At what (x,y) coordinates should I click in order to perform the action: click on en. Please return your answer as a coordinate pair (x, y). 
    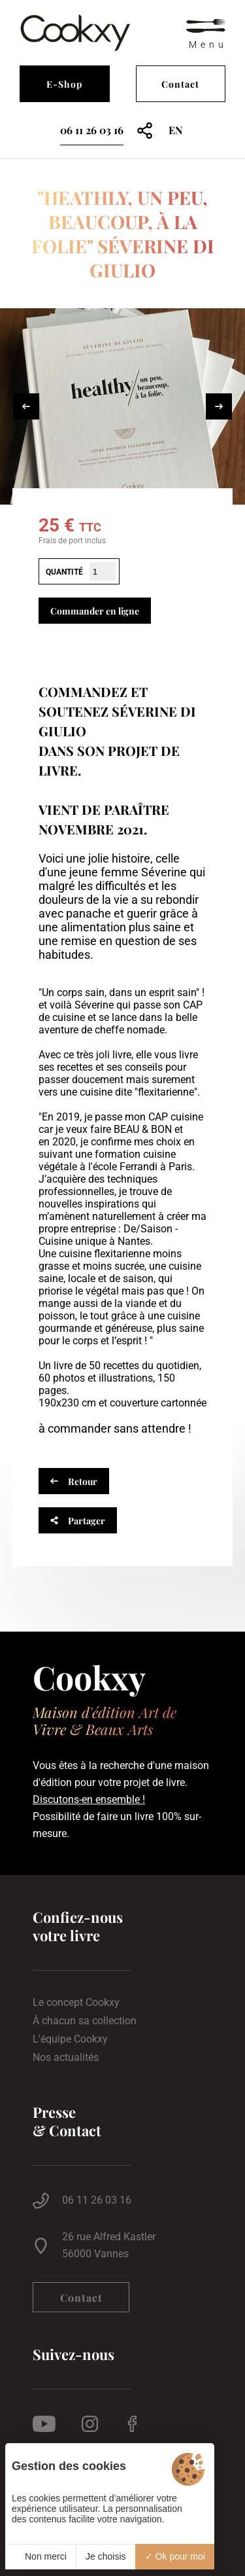
    Looking at the image, I should click on (176, 130).